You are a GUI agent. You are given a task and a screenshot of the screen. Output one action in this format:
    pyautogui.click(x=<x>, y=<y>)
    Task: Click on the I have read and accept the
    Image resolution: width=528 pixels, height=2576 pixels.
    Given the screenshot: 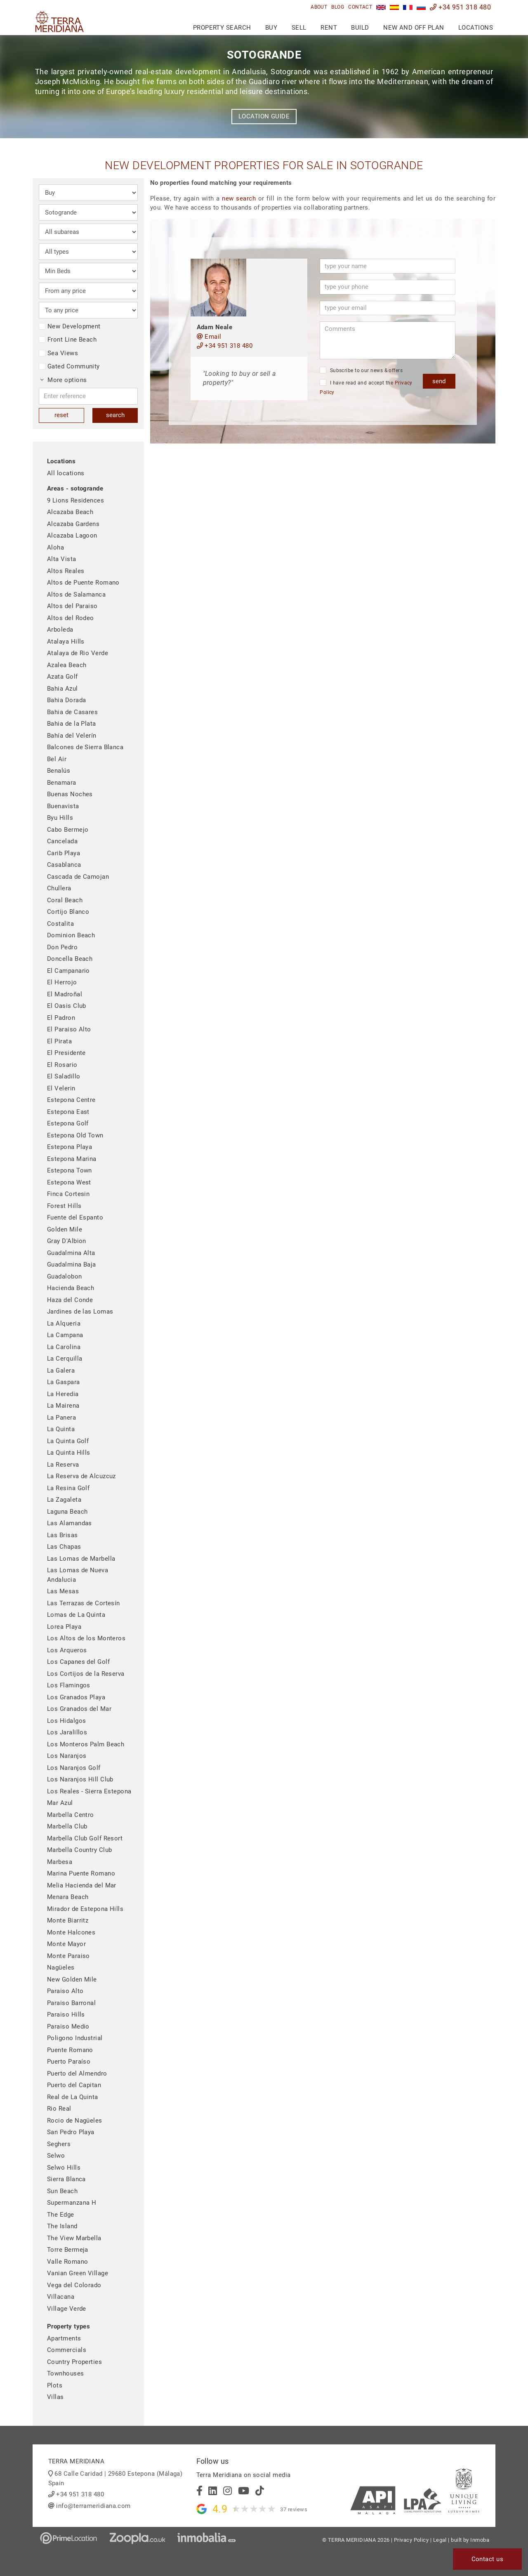 What is the action you would take?
    pyautogui.click(x=366, y=387)
    